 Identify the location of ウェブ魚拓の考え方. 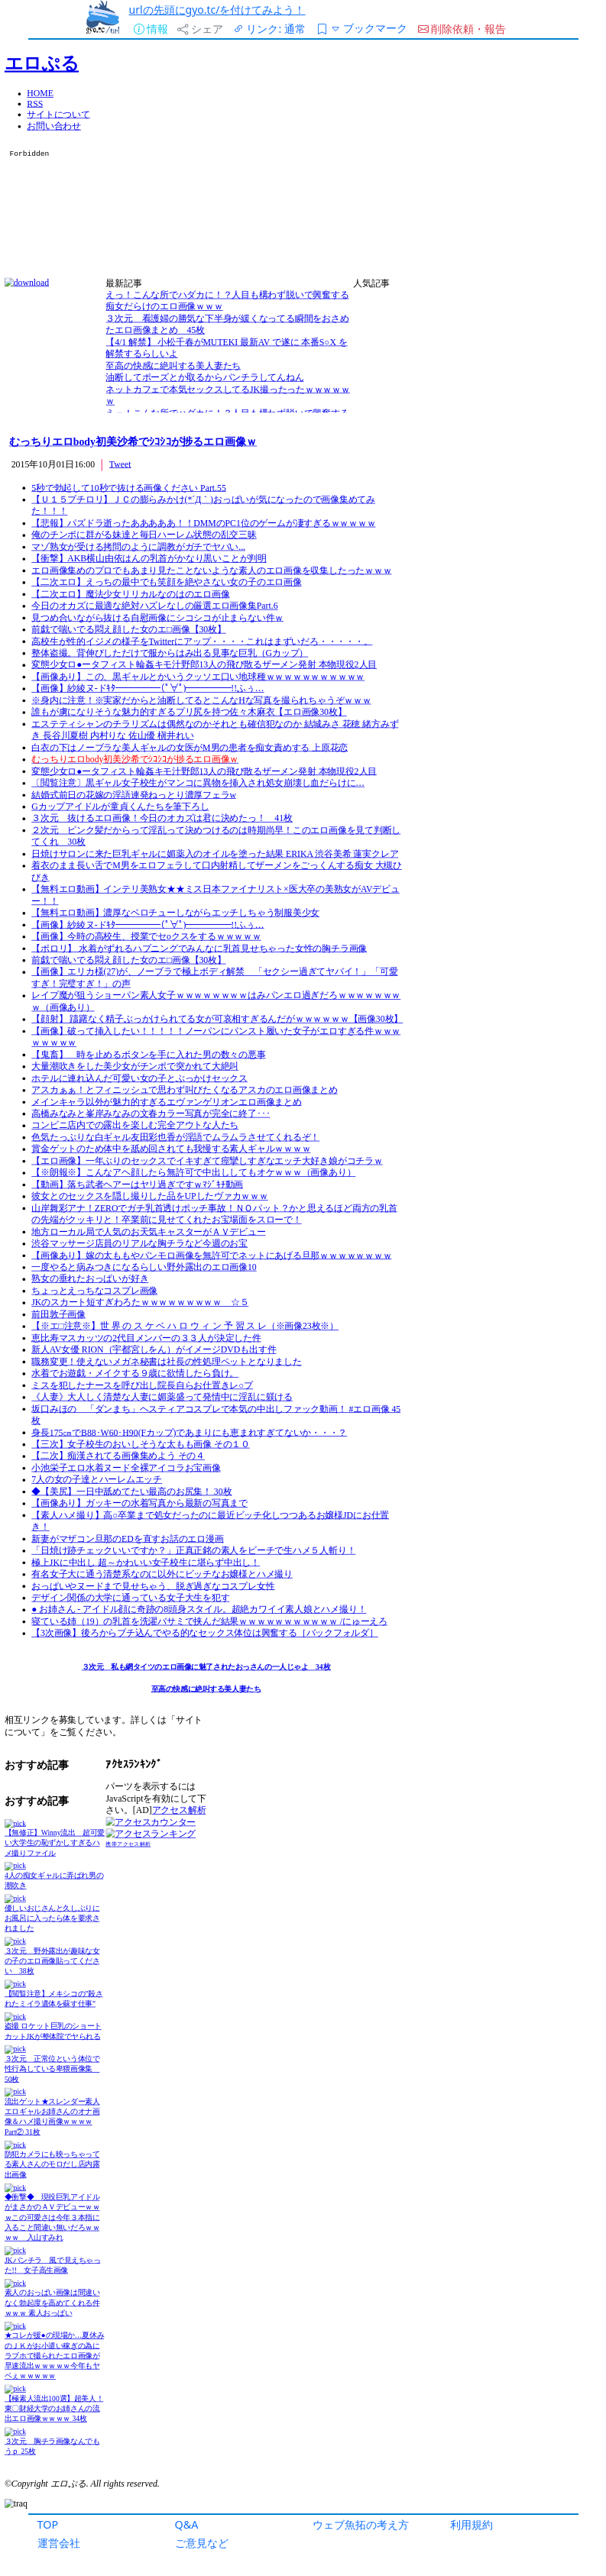
(361, 2524).